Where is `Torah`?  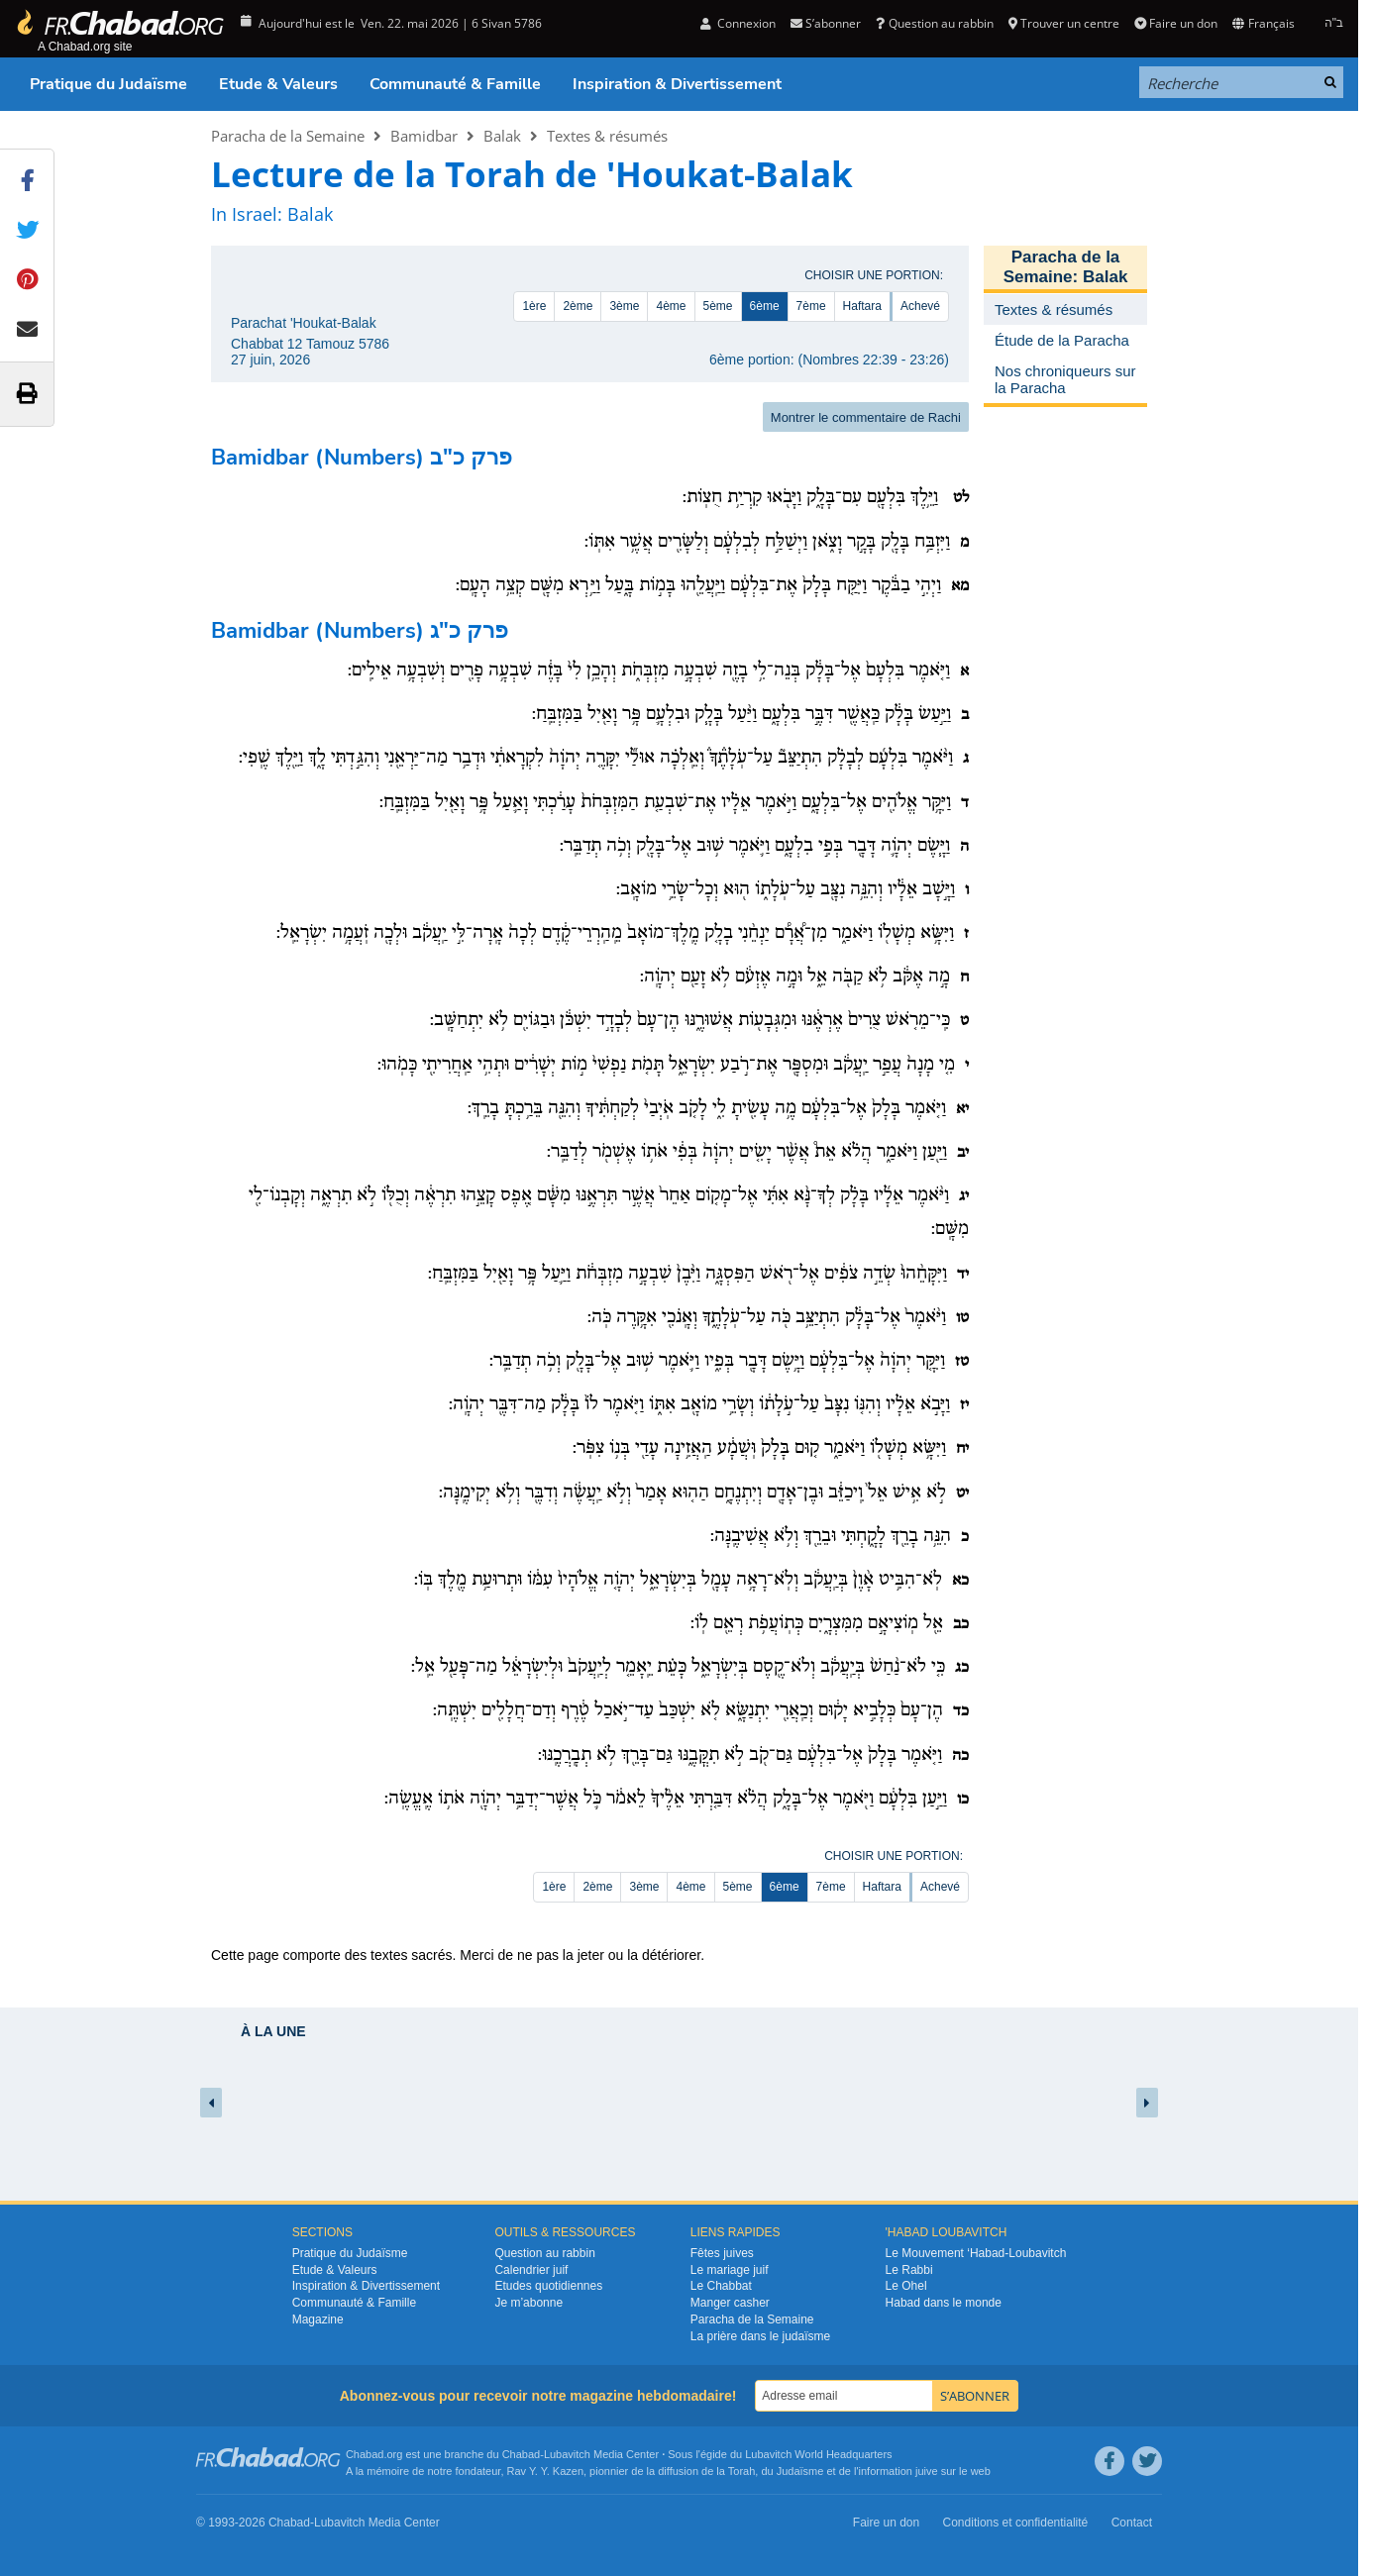
Torah is located at coordinates (742, 2471).